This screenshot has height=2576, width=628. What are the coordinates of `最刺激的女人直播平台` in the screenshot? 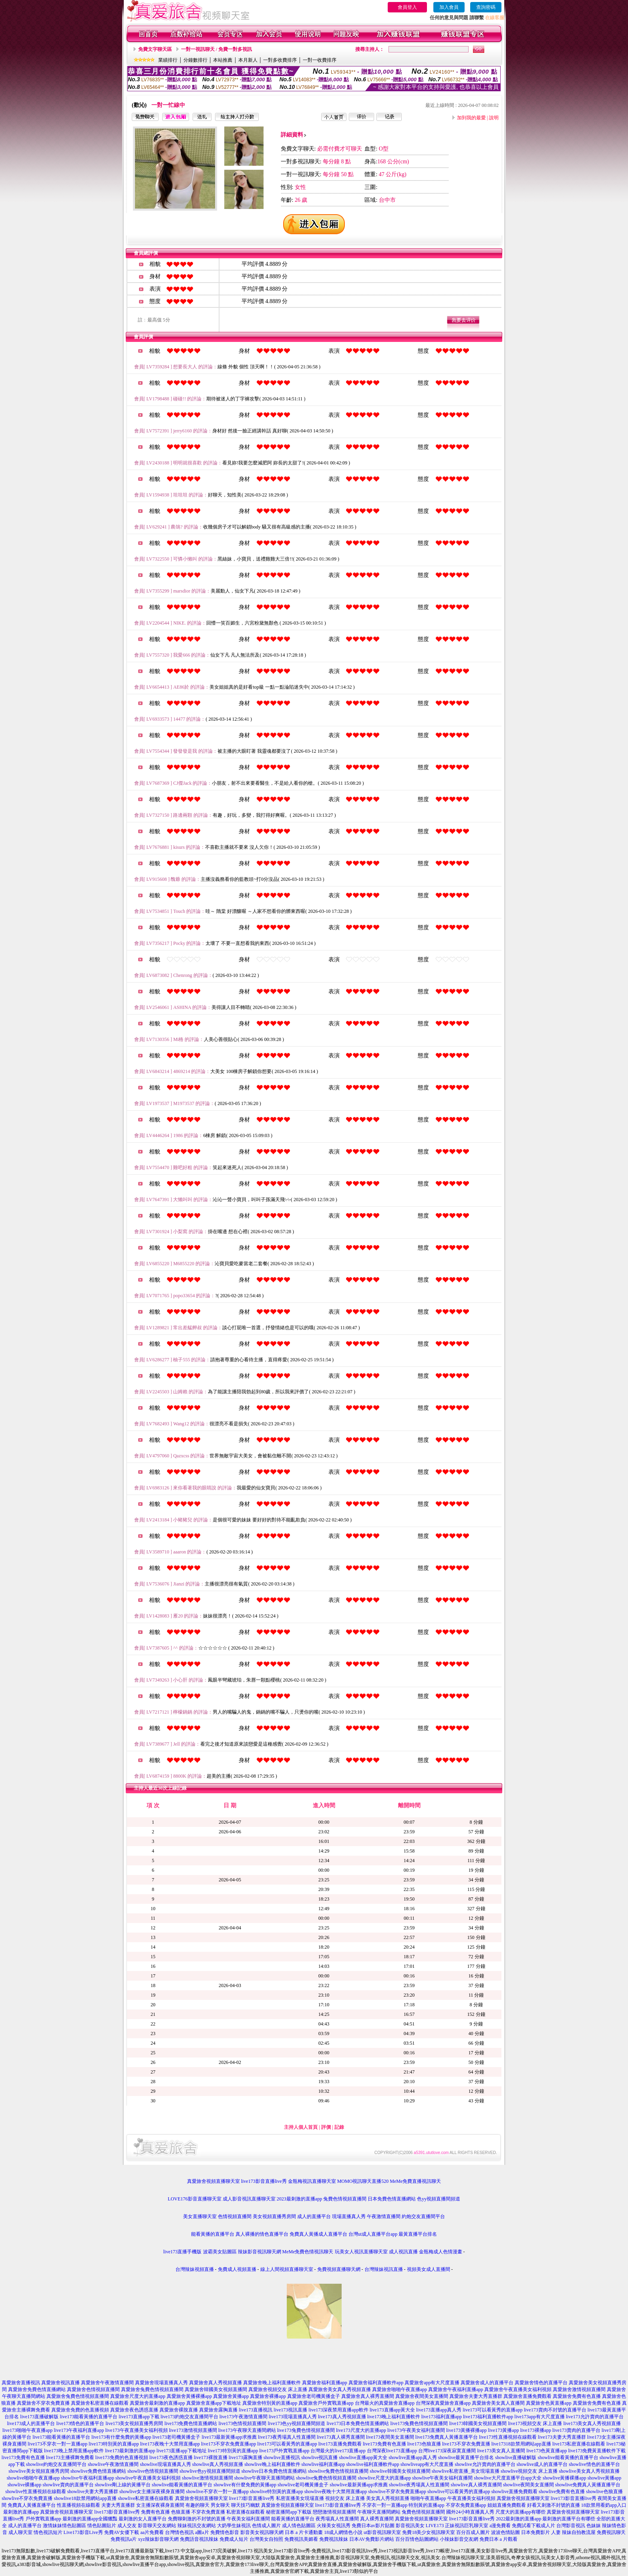 It's located at (143, 2519).